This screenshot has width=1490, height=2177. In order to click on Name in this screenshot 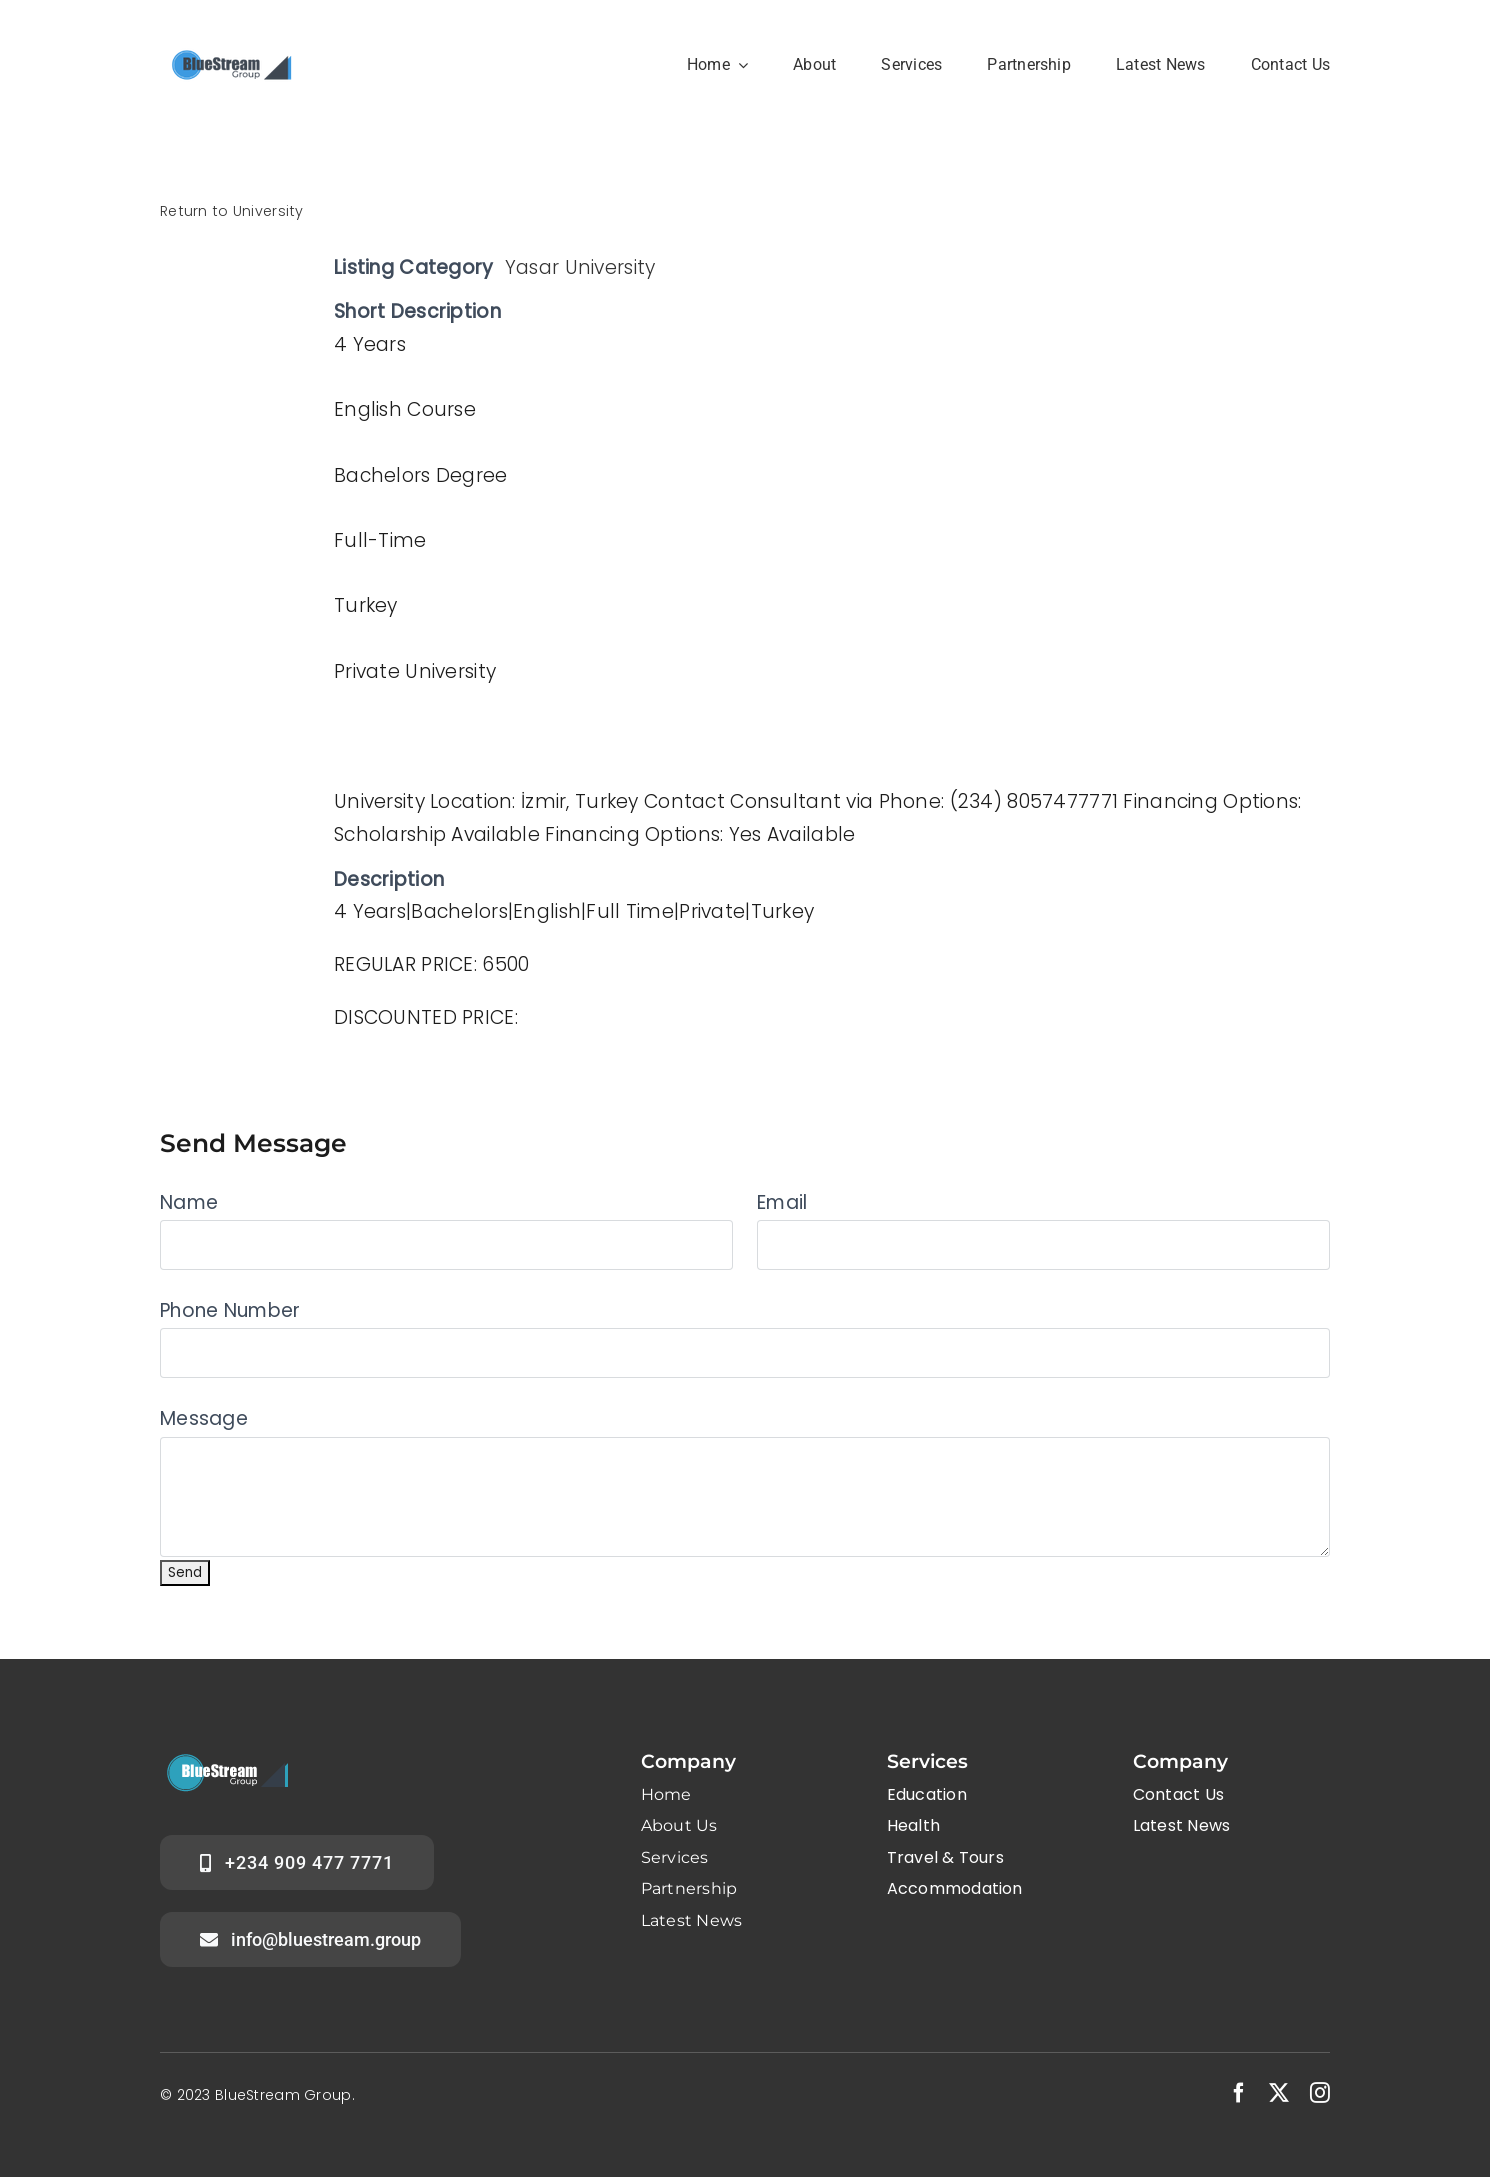, I will do `click(189, 1202)`.